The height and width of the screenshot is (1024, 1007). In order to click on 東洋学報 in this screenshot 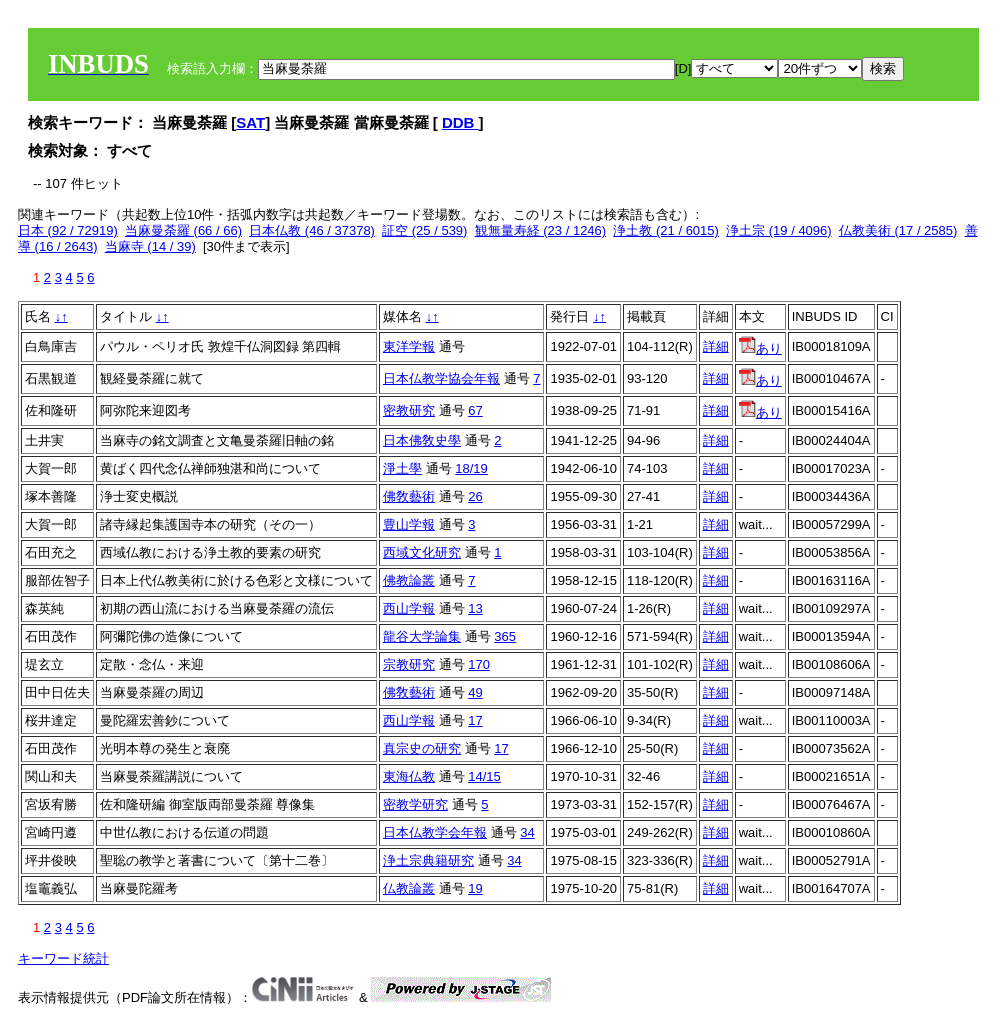, I will do `click(409, 346)`.